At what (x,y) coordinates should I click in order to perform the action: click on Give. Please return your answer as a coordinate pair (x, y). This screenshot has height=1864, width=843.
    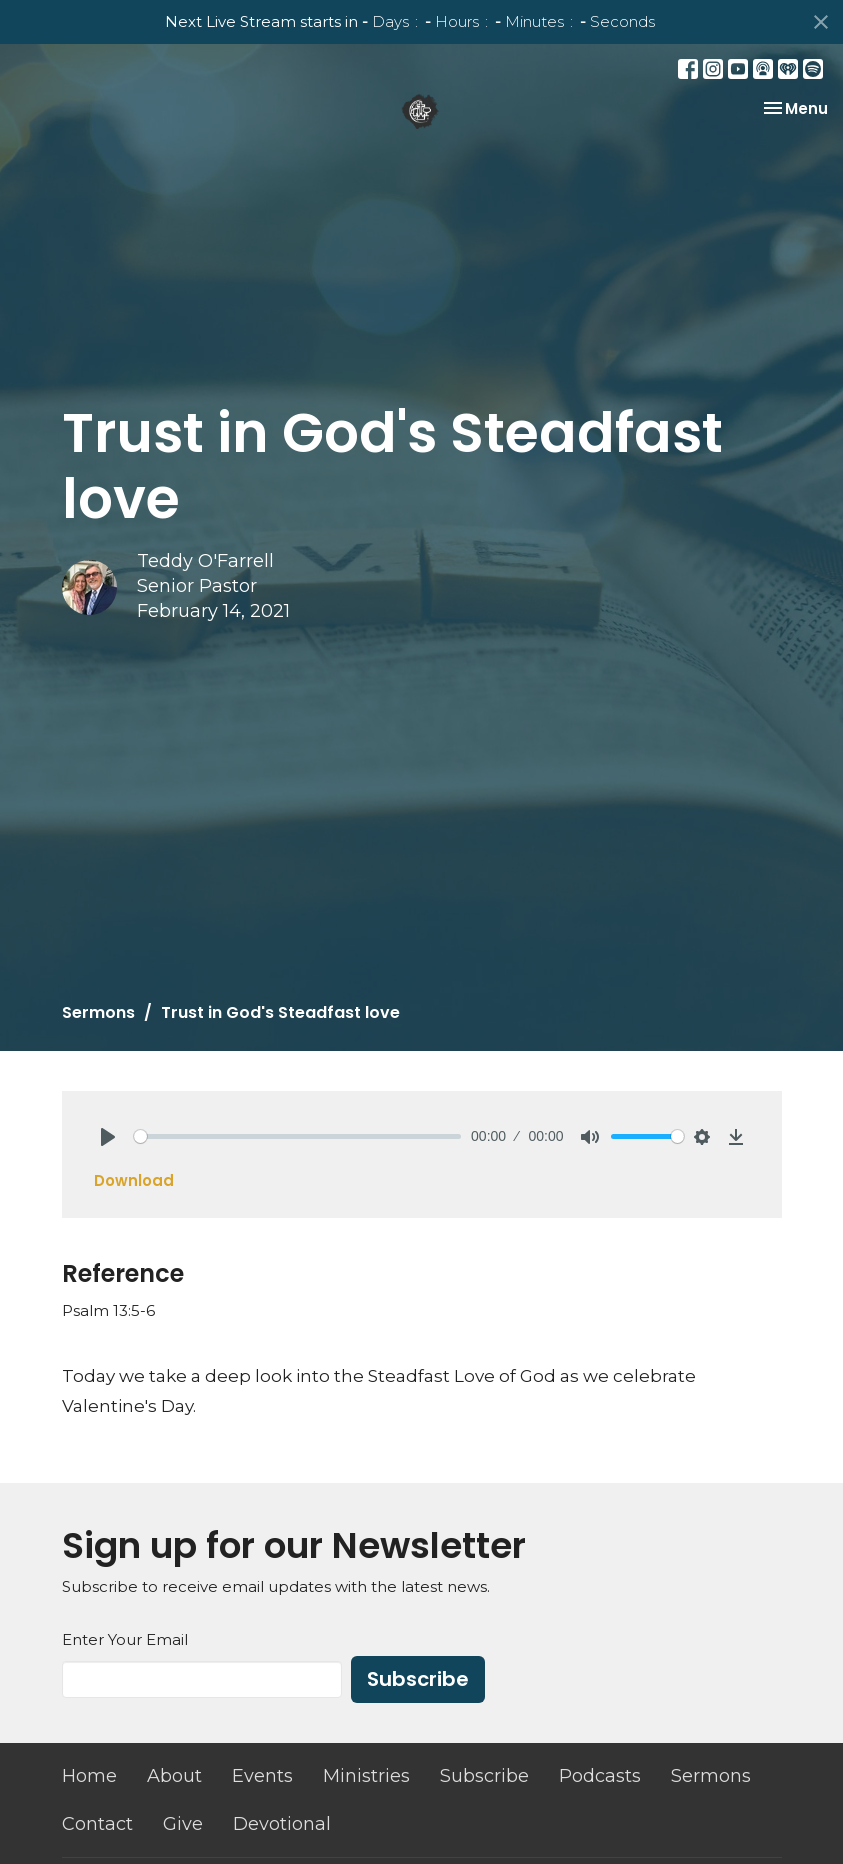
    Looking at the image, I should click on (183, 1824).